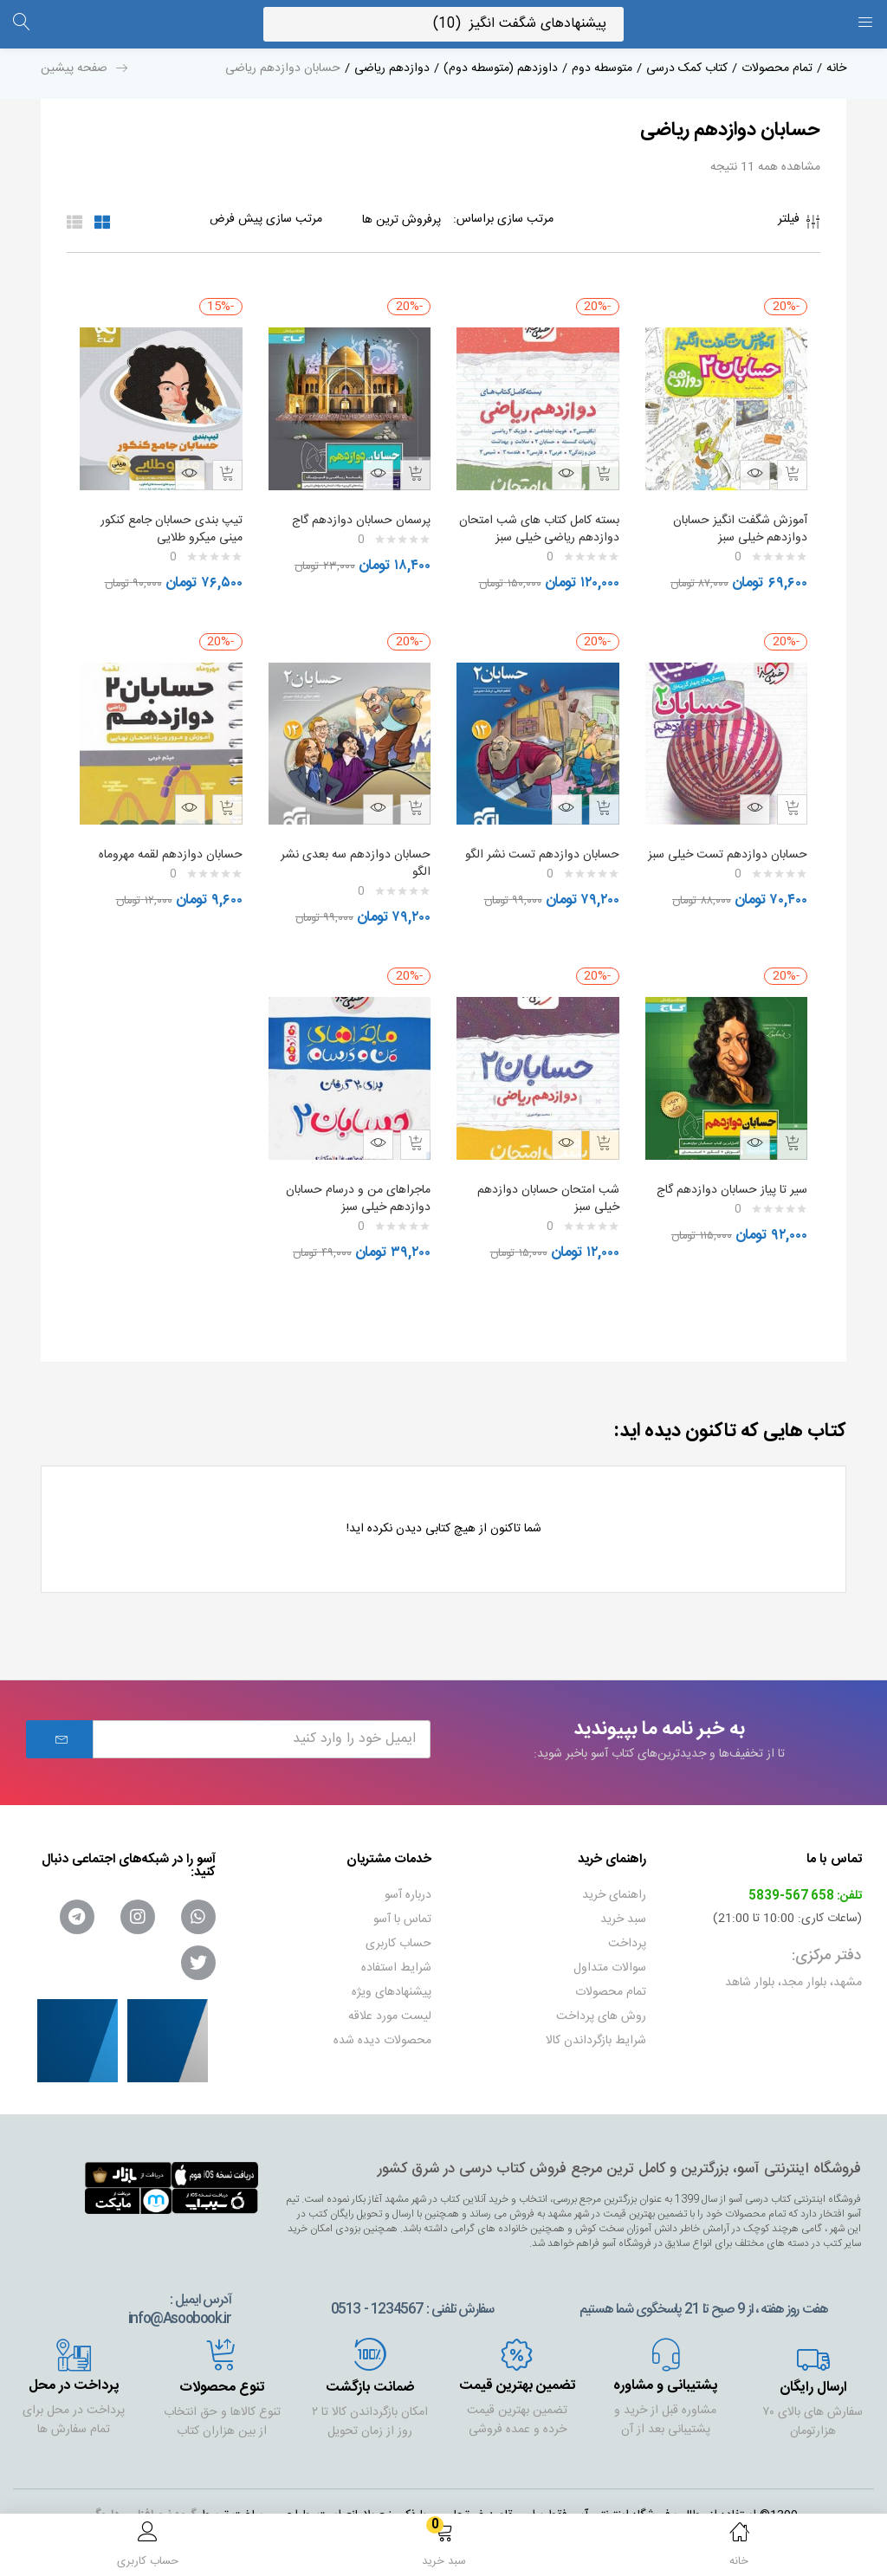  What do you see at coordinates (609, 1959) in the screenshot?
I see `سوالات متداول` at bounding box center [609, 1959].